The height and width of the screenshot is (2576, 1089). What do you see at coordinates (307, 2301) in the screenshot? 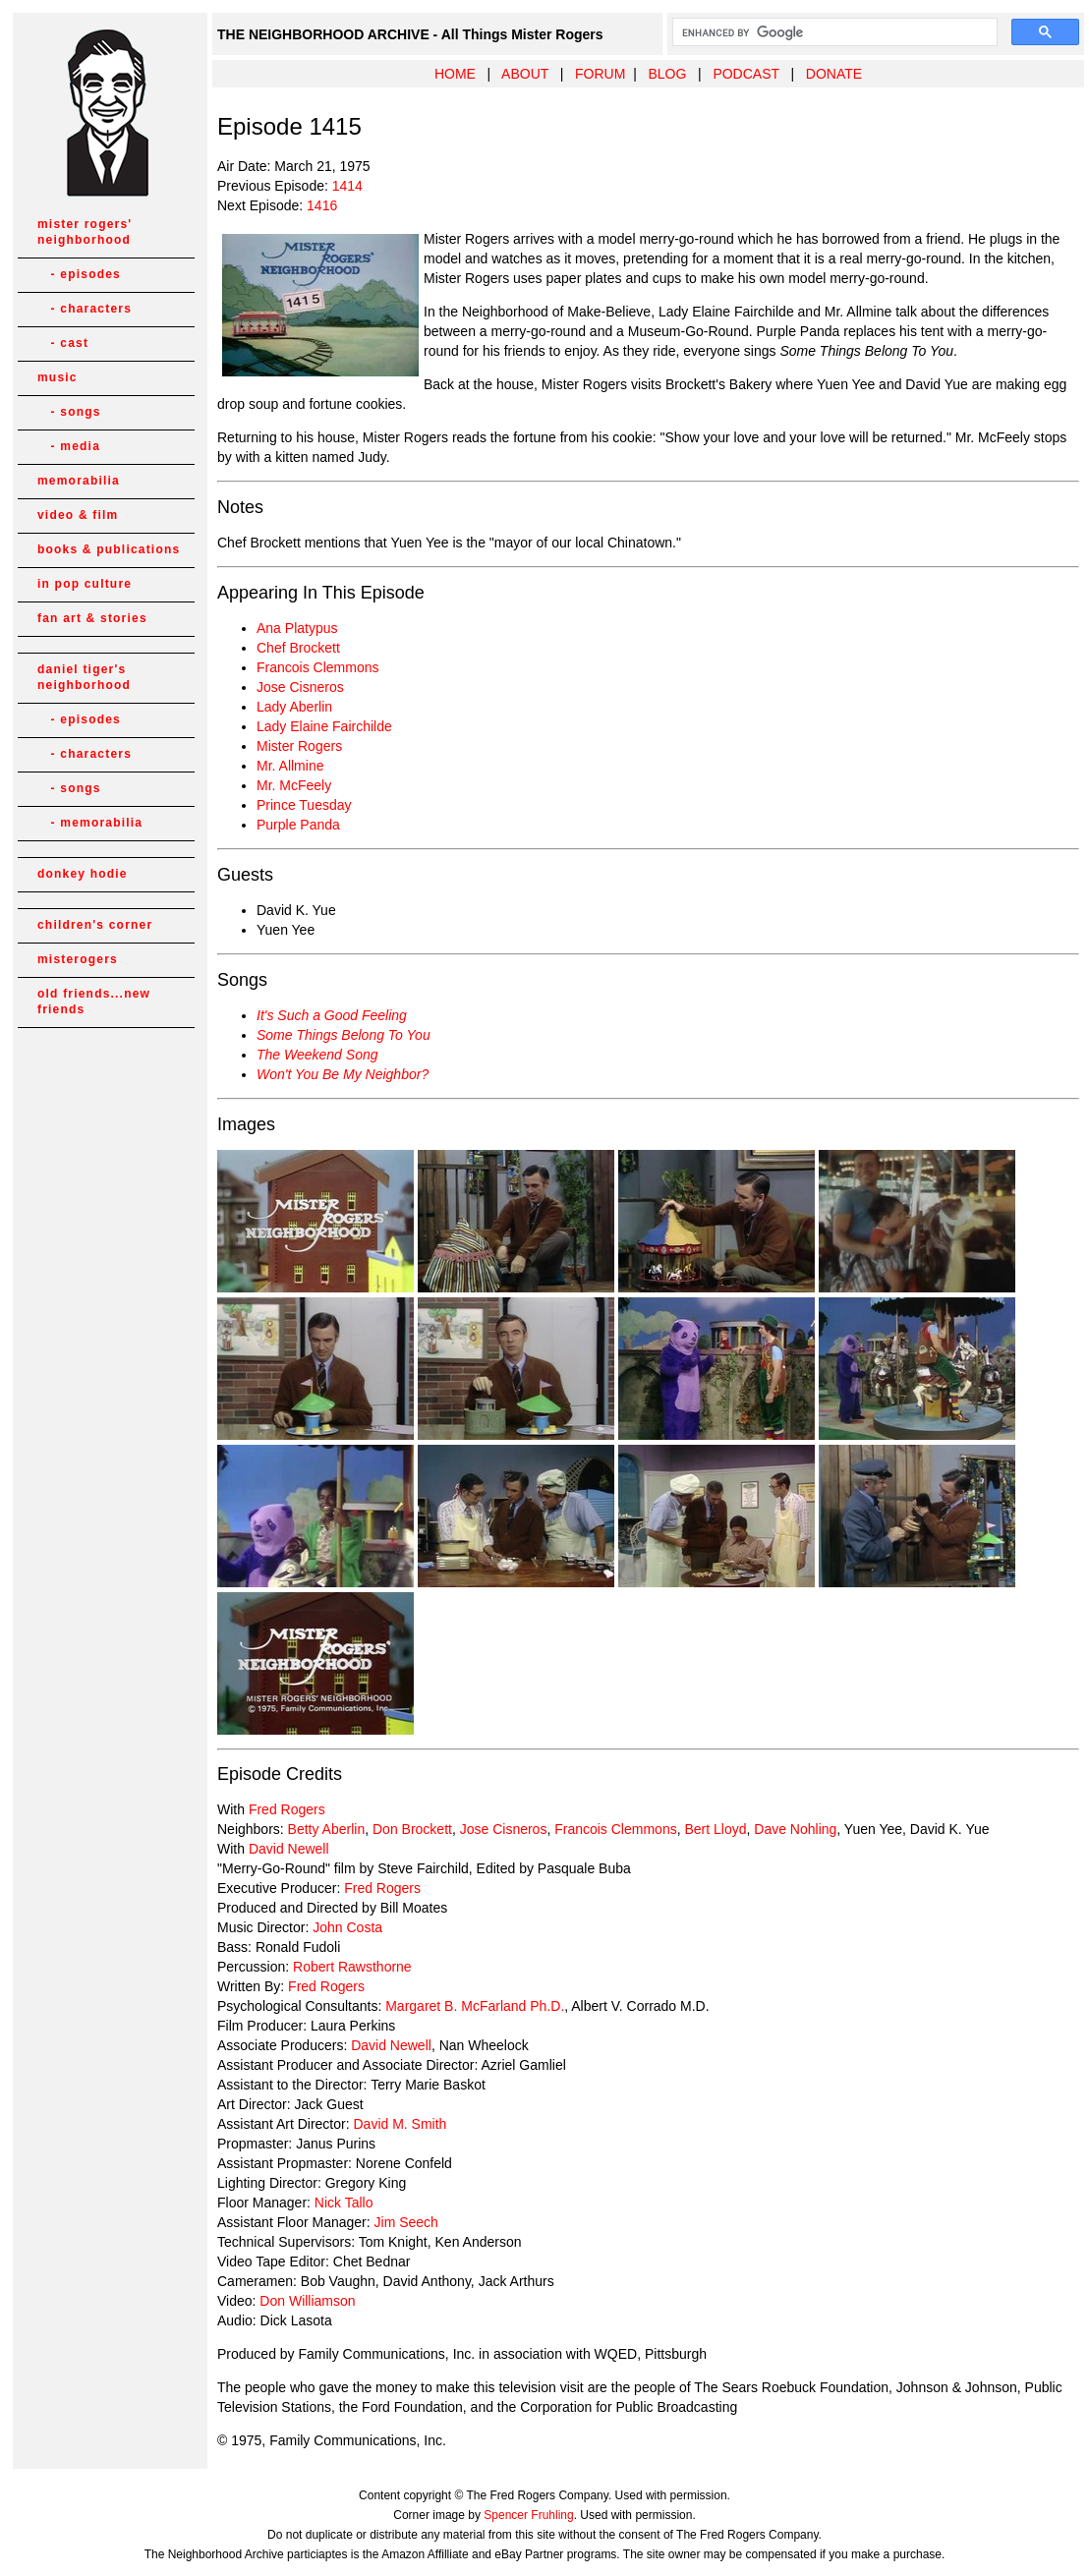
I see `Don Williamson` at bounding box center [307, 2301].